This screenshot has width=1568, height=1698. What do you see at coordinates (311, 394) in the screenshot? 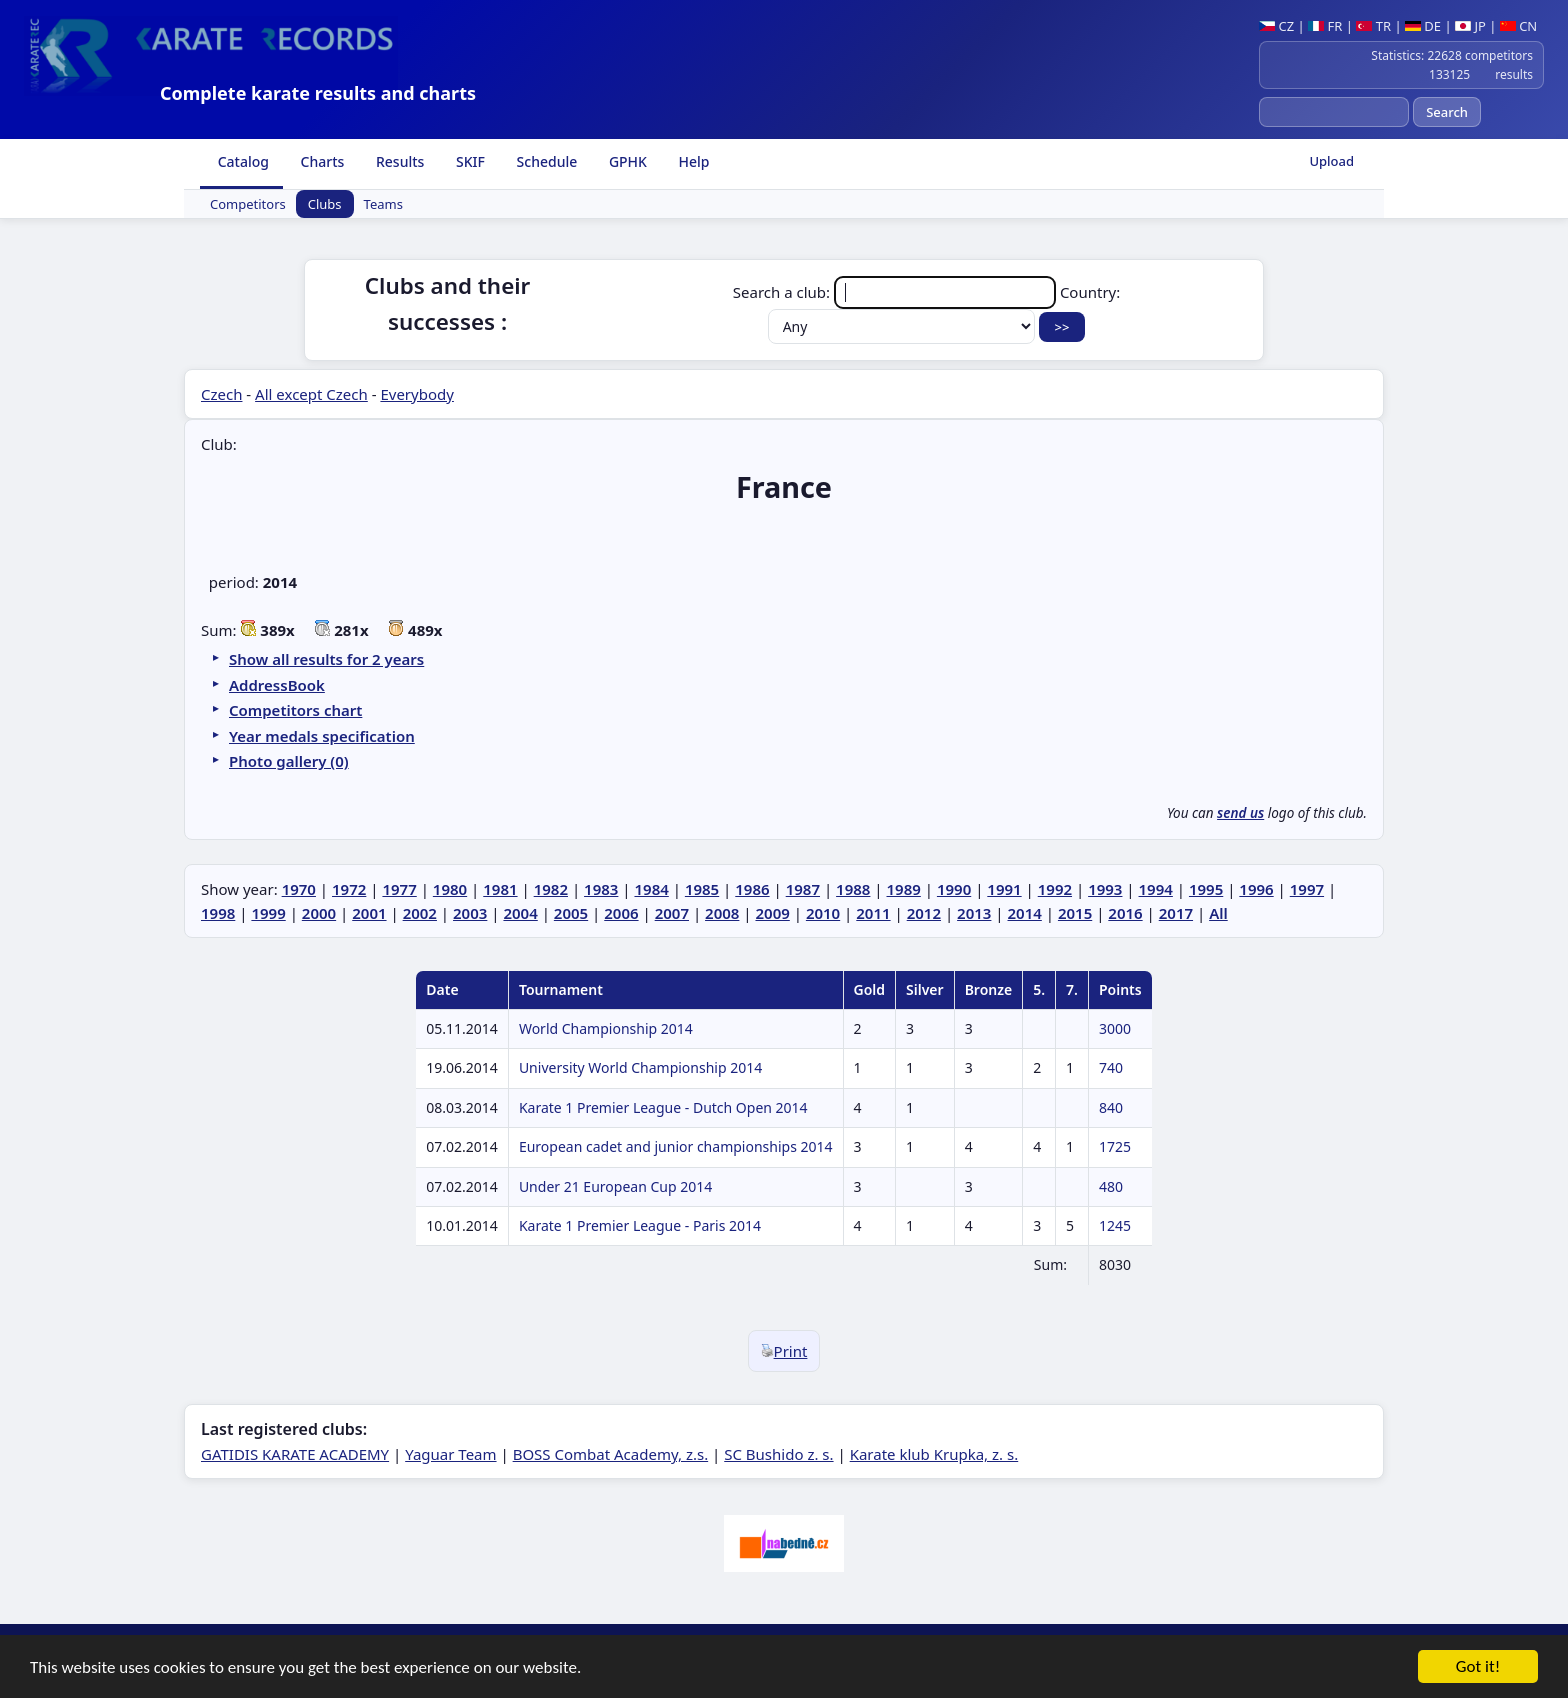
I see `All except Czech` at bounding box center [311, 394].